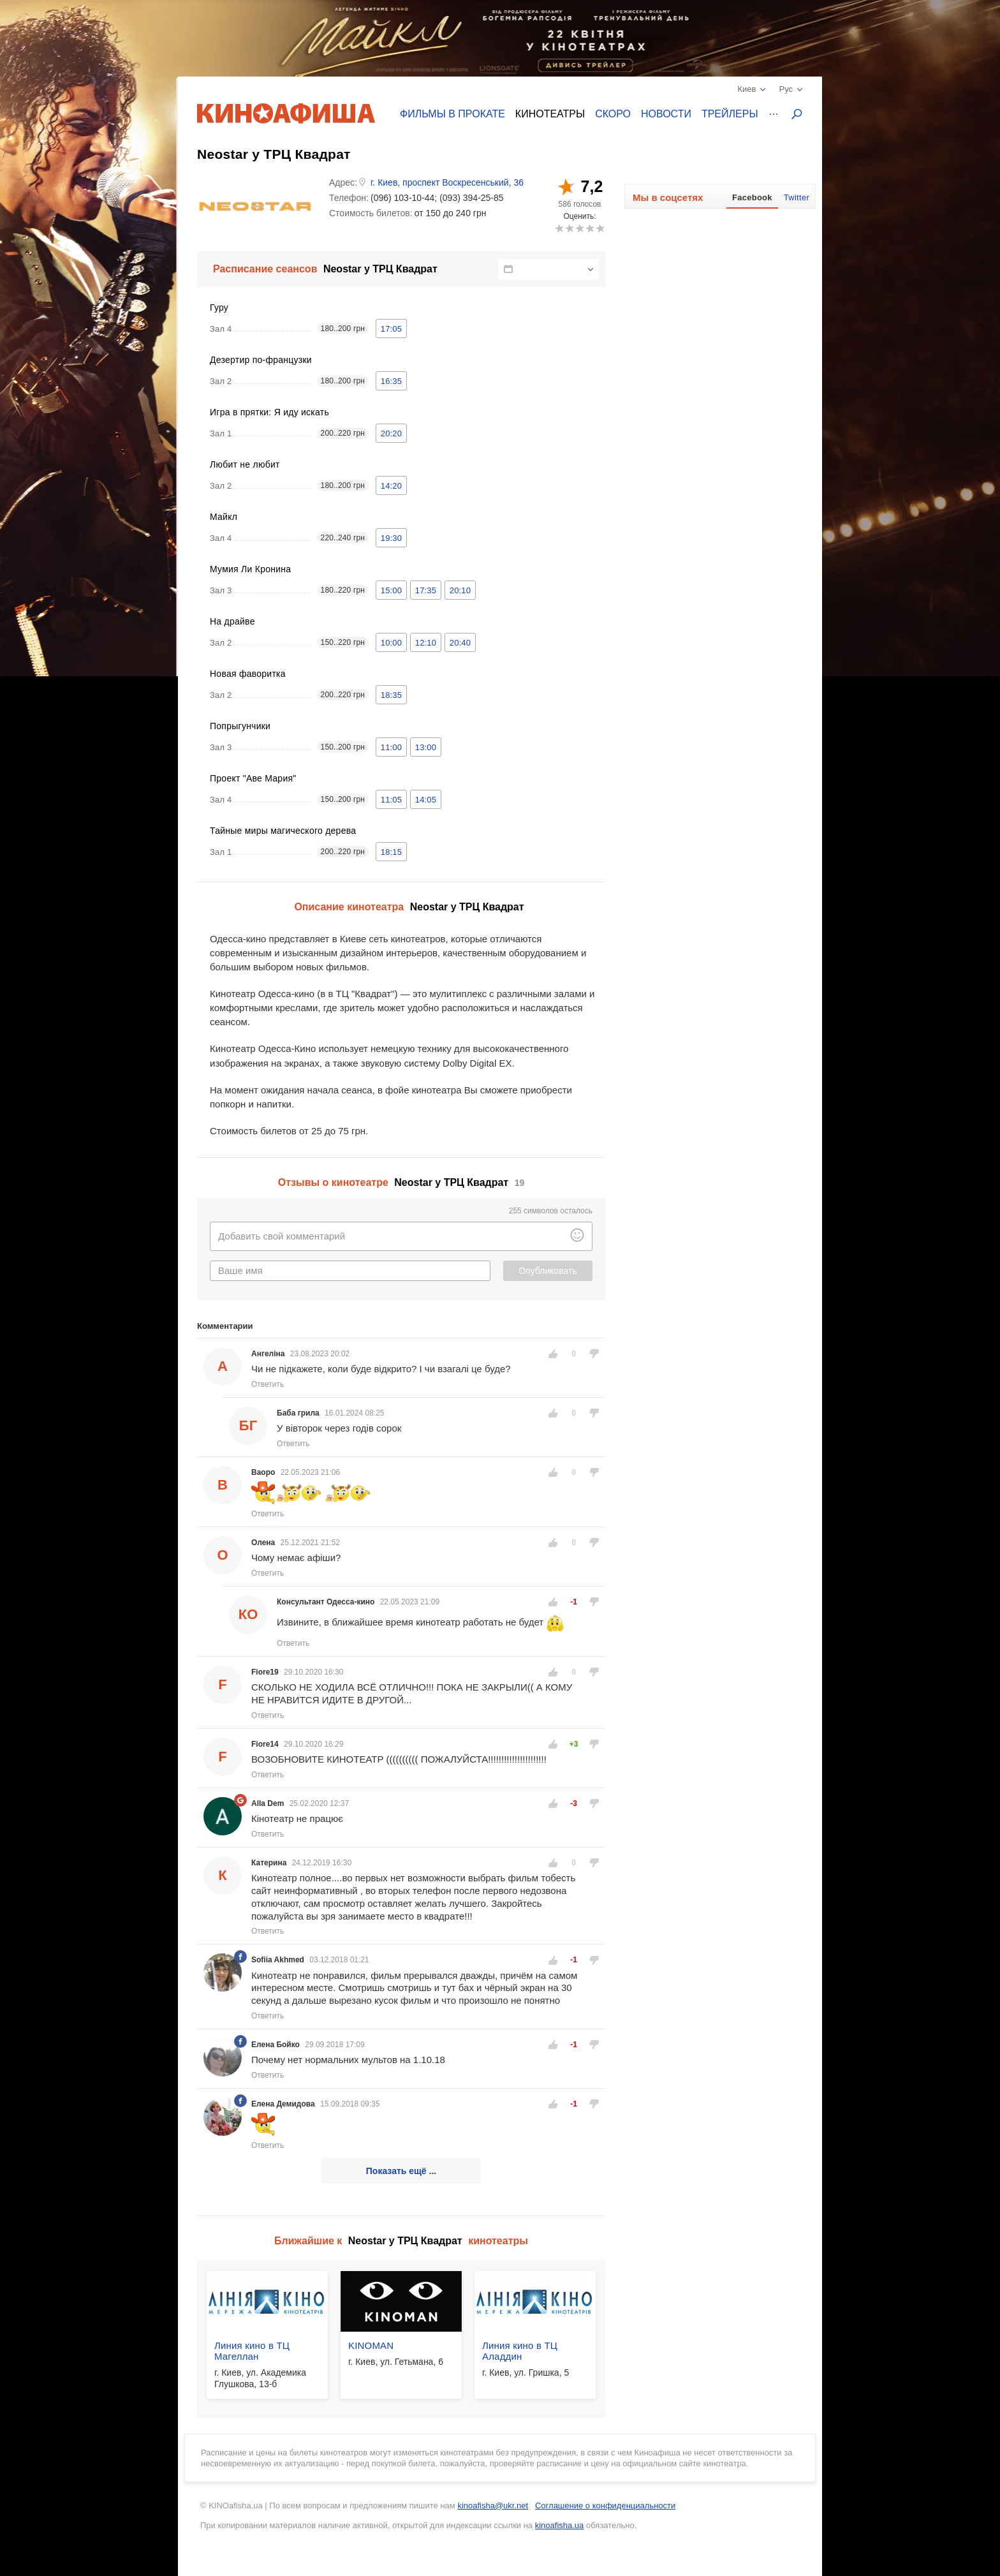 This screenshot has width=1000, height=2576. I want to click on Зал 3, so click(221, 590).